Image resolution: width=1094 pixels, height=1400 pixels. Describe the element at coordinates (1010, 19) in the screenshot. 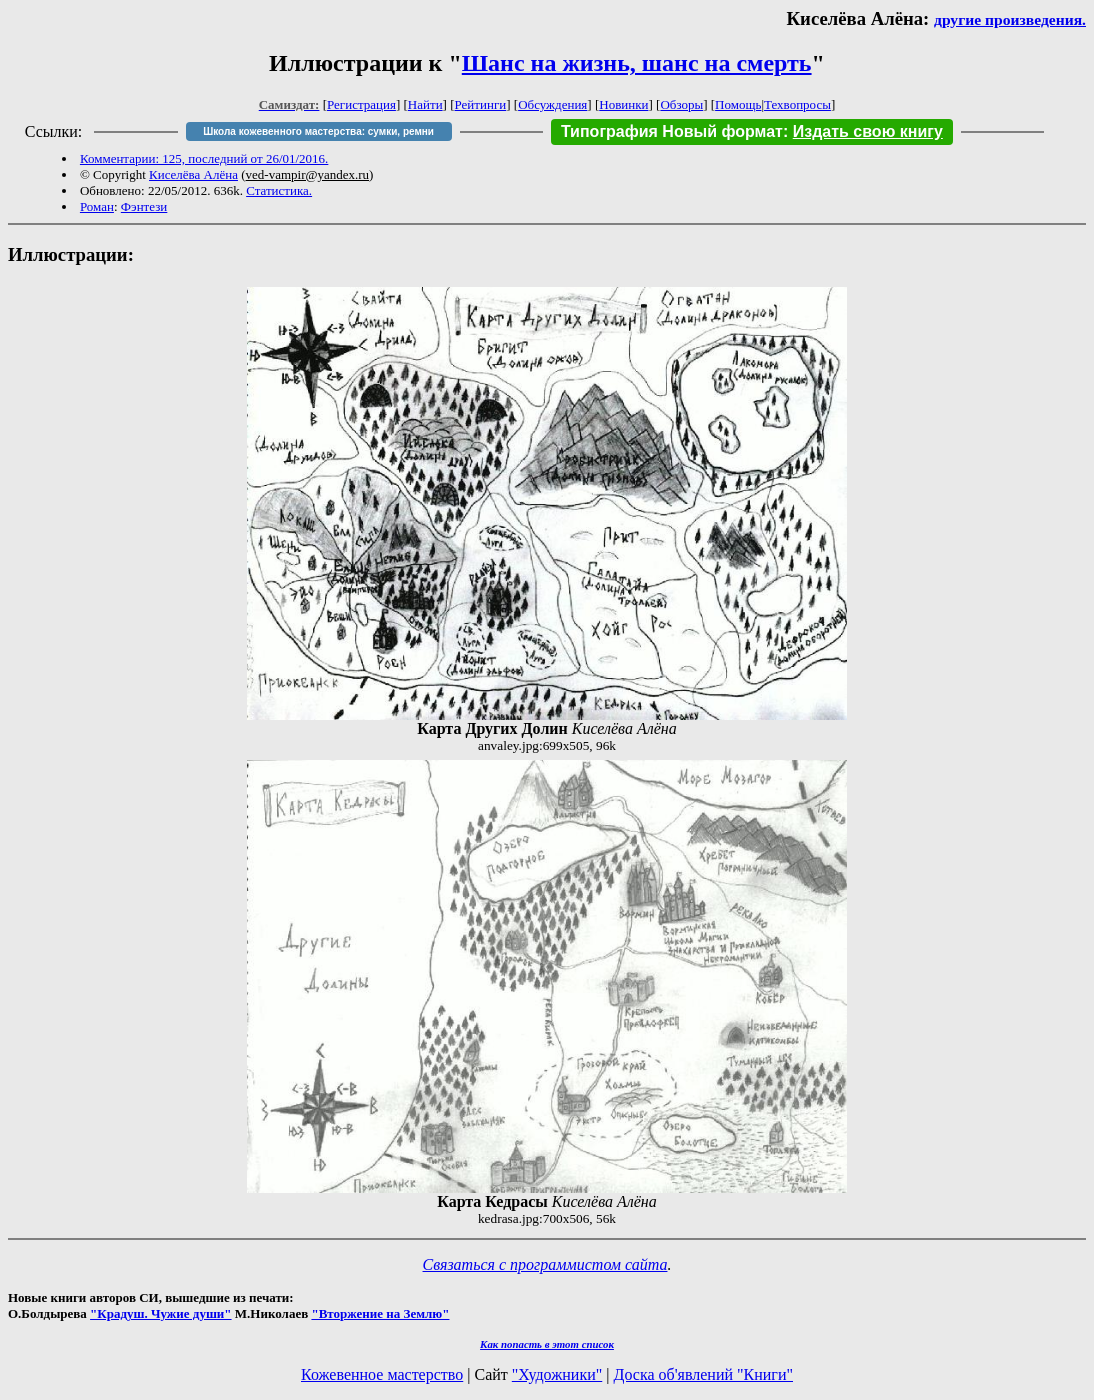

I see `другие произведения.` at that location.